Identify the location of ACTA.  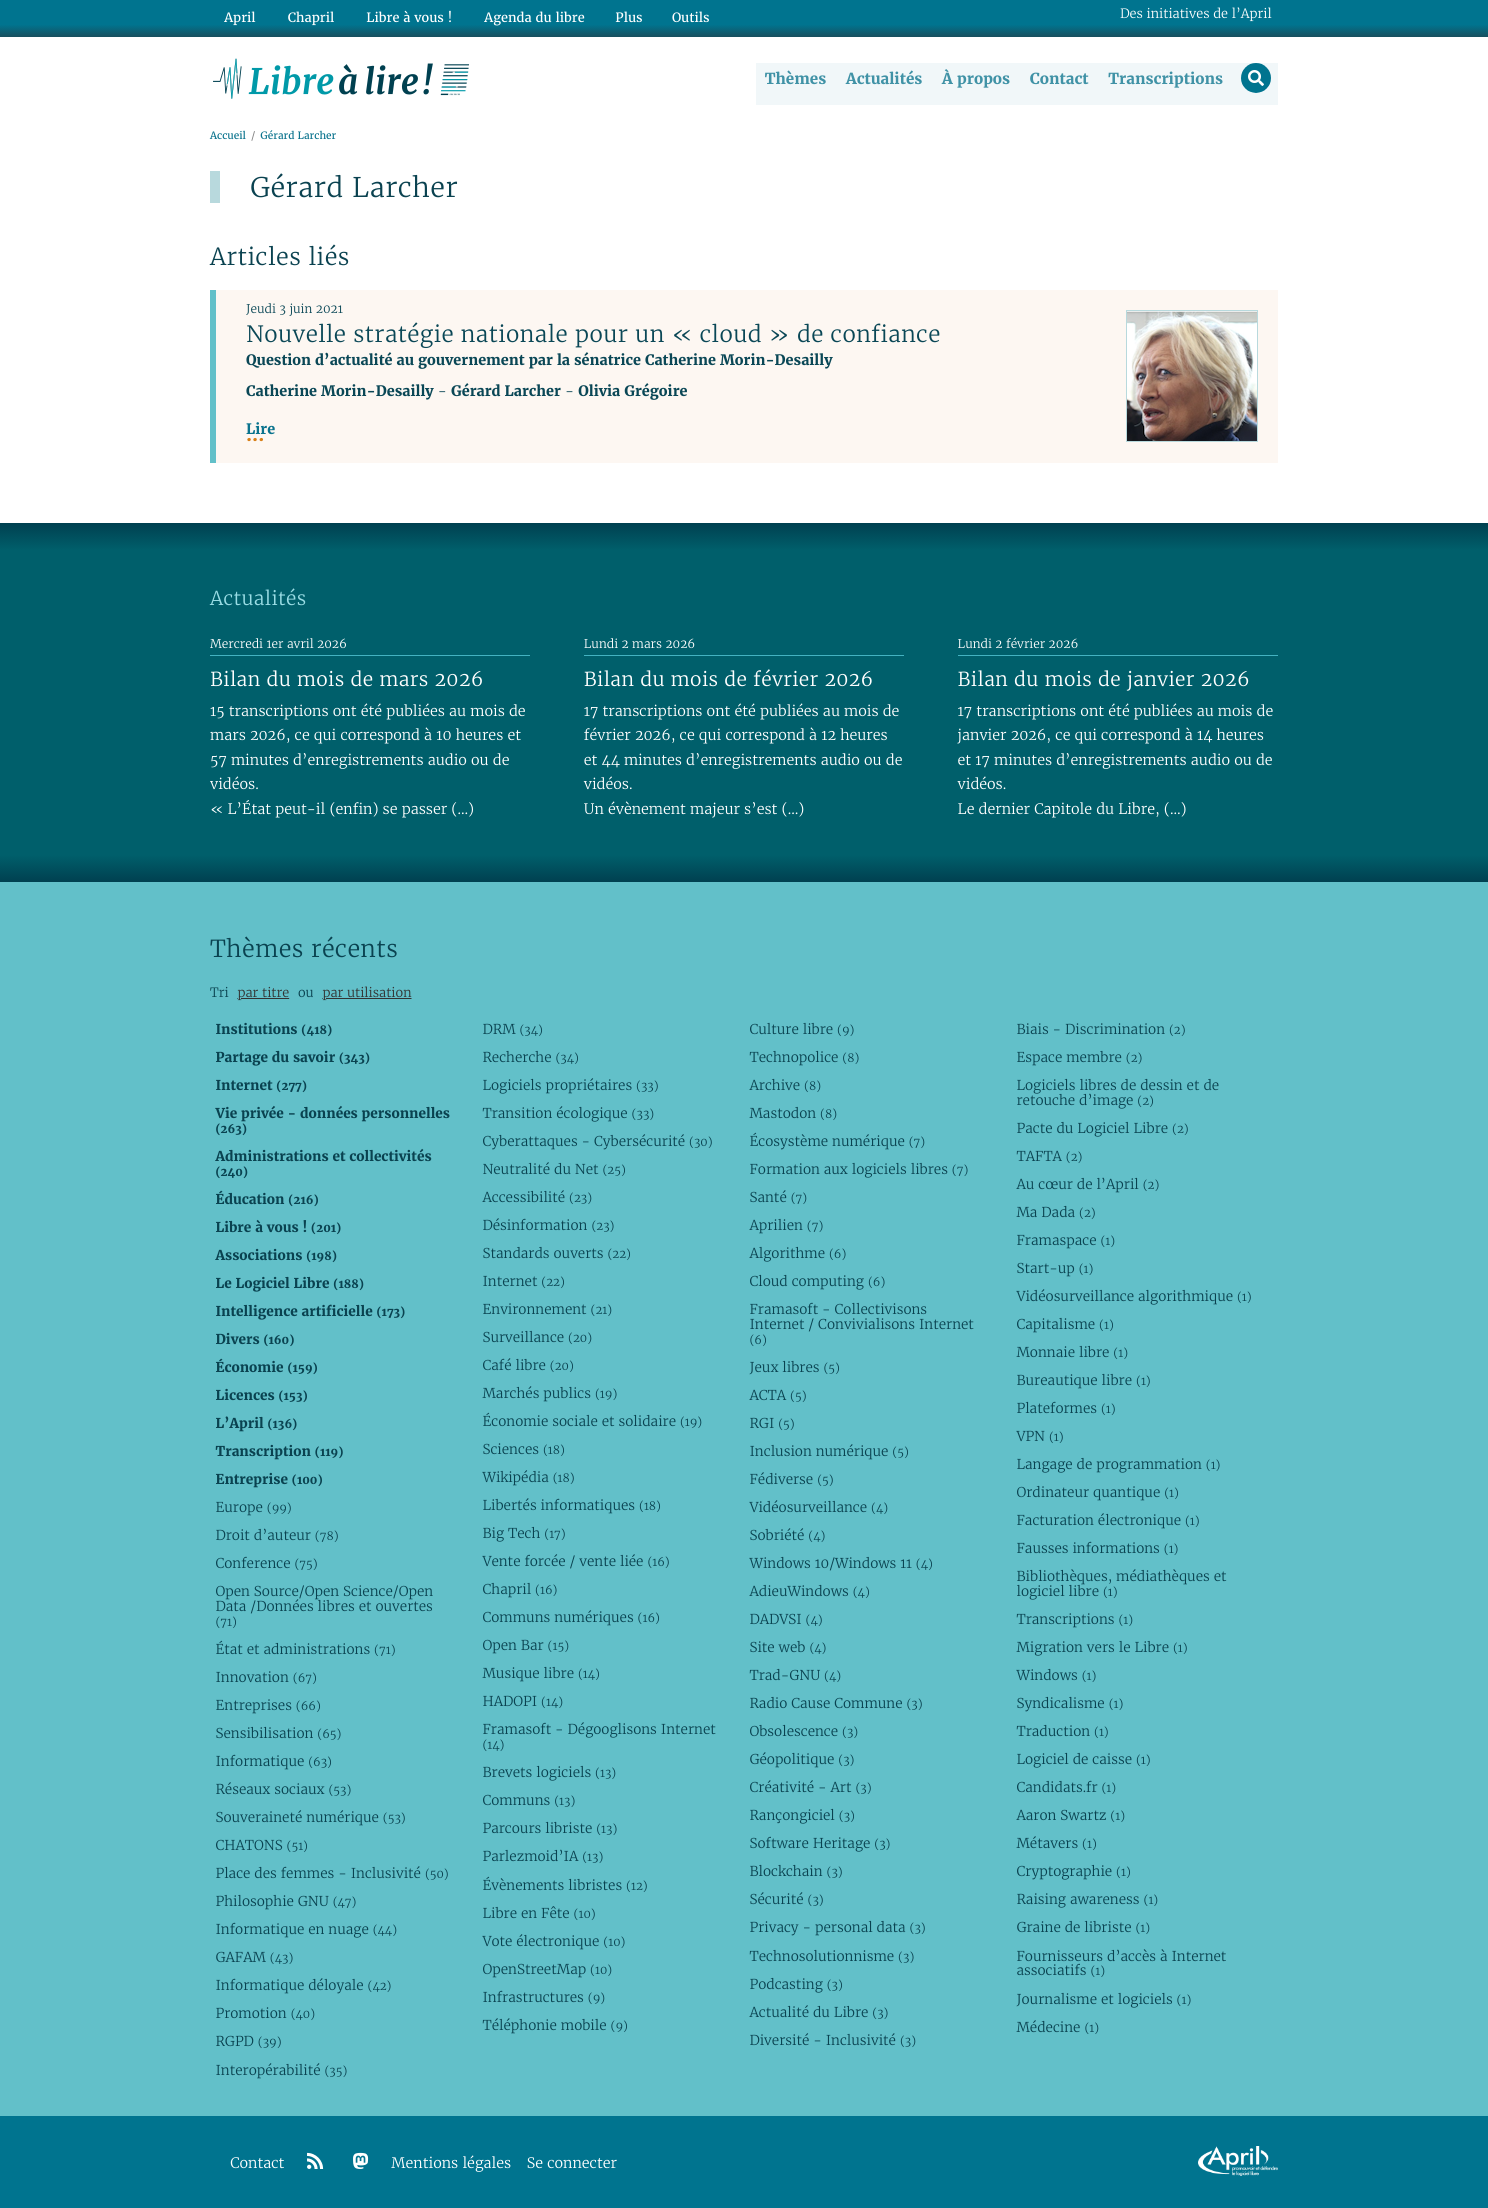
(777, 1395).